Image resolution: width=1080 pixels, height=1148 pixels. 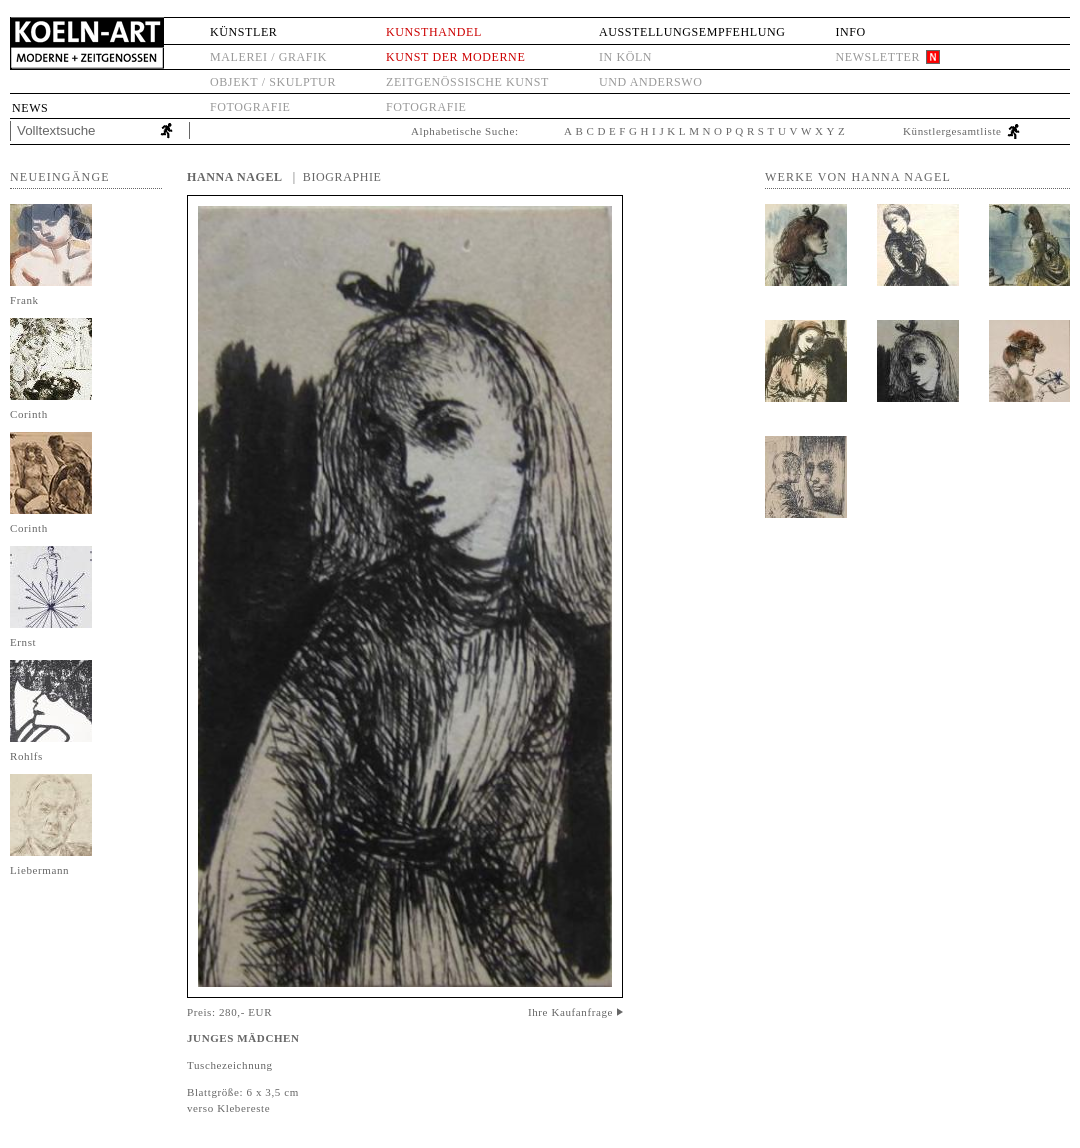 I want to click on Info, so click(x=850, y=32).